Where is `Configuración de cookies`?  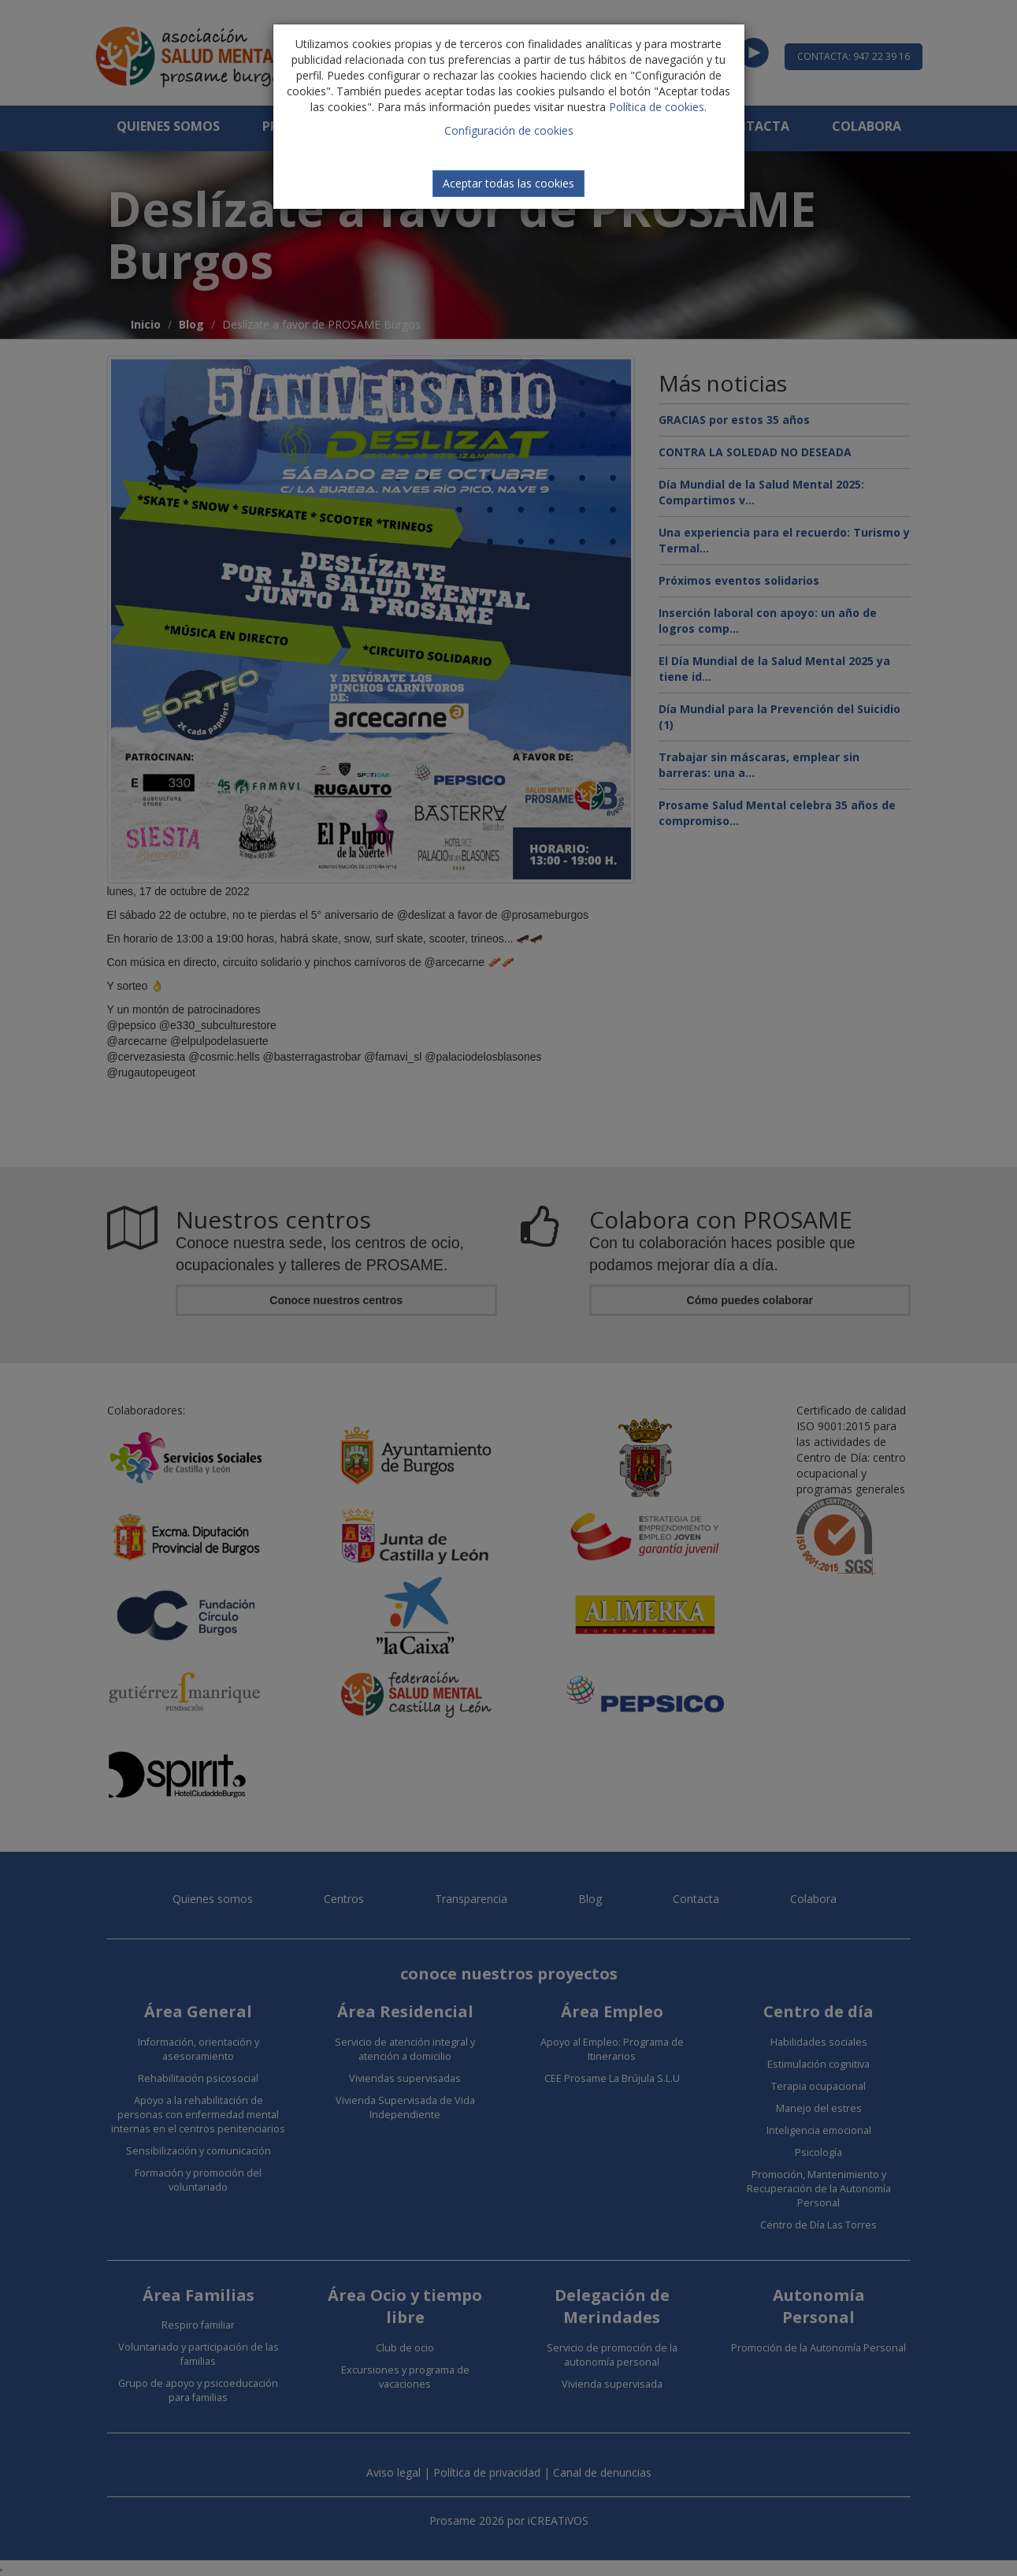
Configuración de cookies is located at coordinates (508, 130).